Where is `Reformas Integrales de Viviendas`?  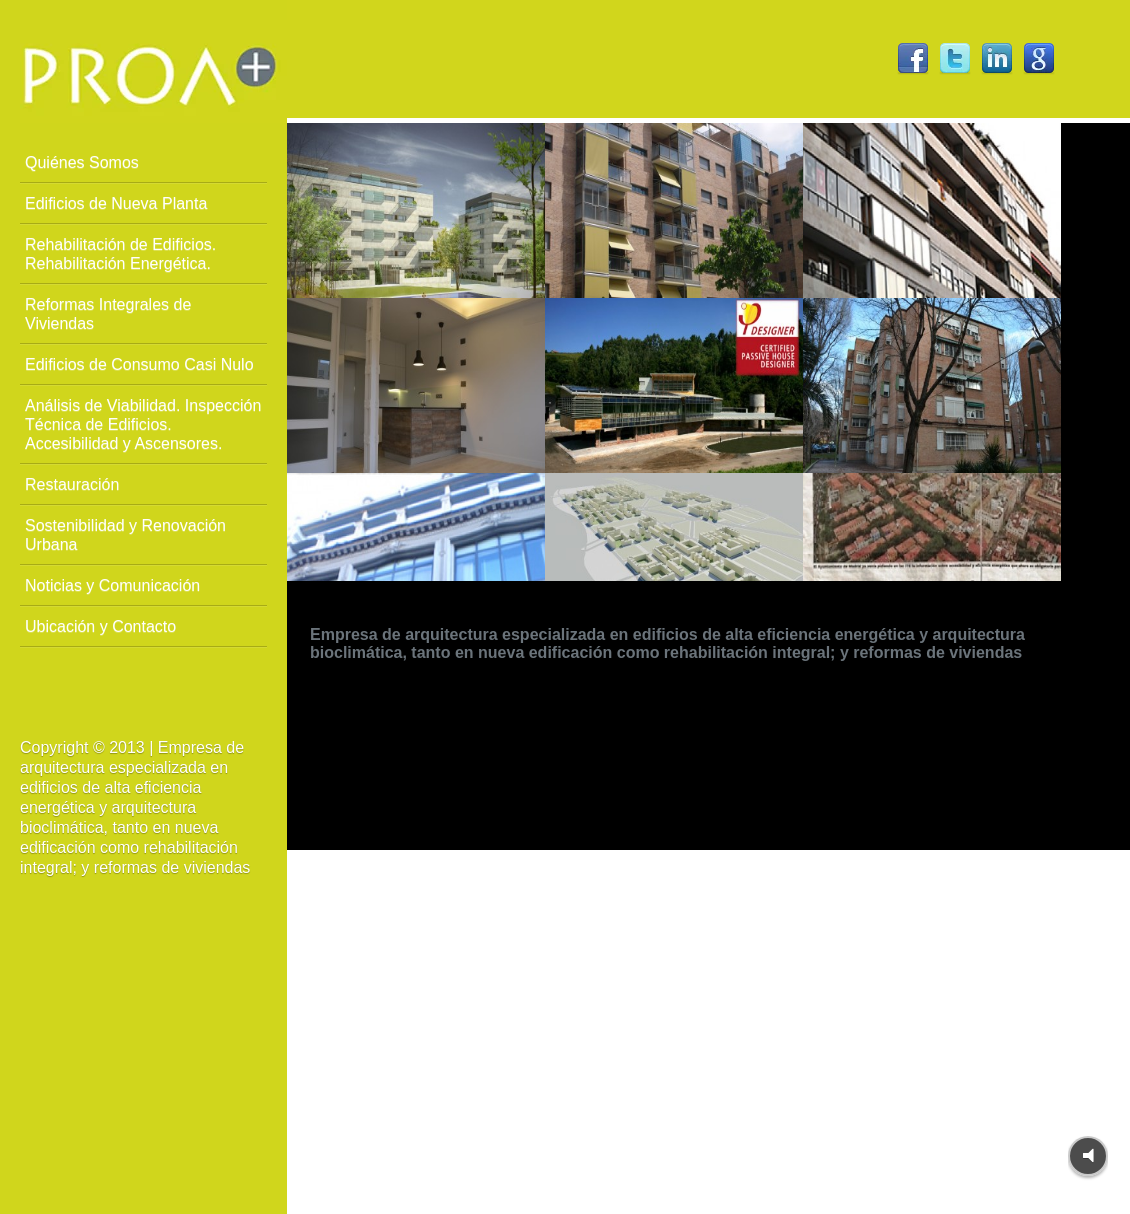
Reformas Integrales de Viviendas is located at coordinates (108, 314).